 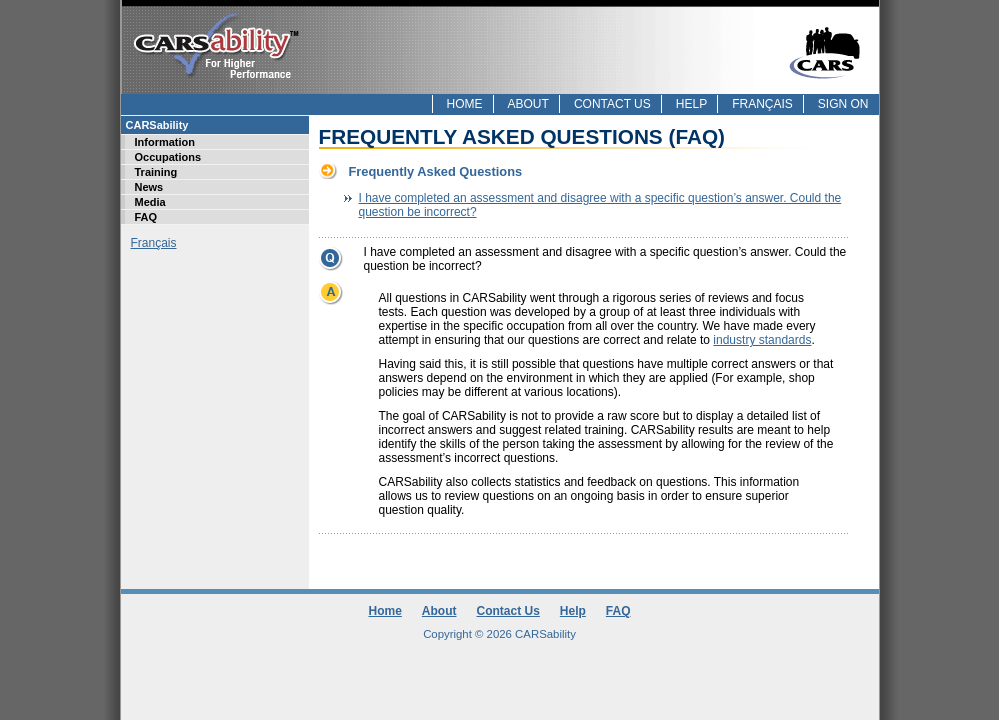 I want to click on Home, so click(x=465, y=104).